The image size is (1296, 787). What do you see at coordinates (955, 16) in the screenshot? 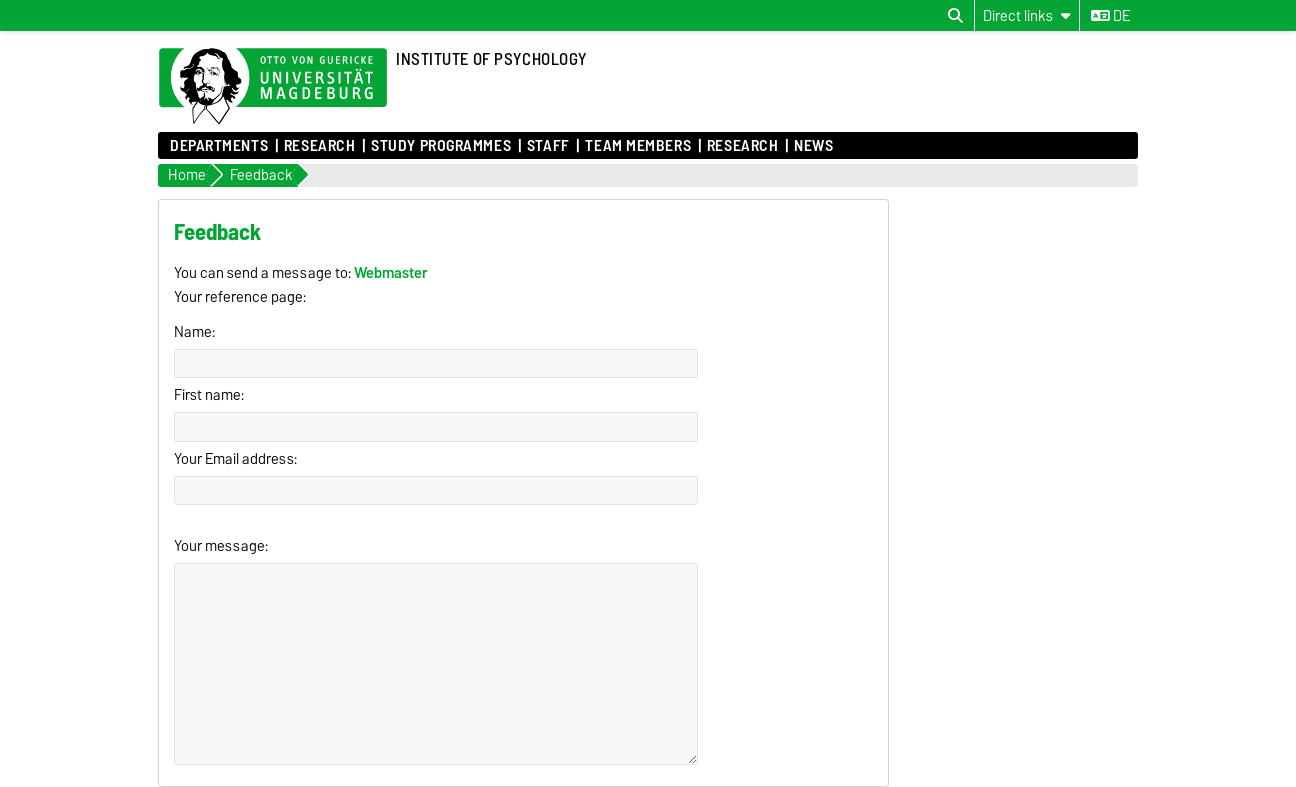
I see `[Open search dialog]` at bounding box center [955, 16].